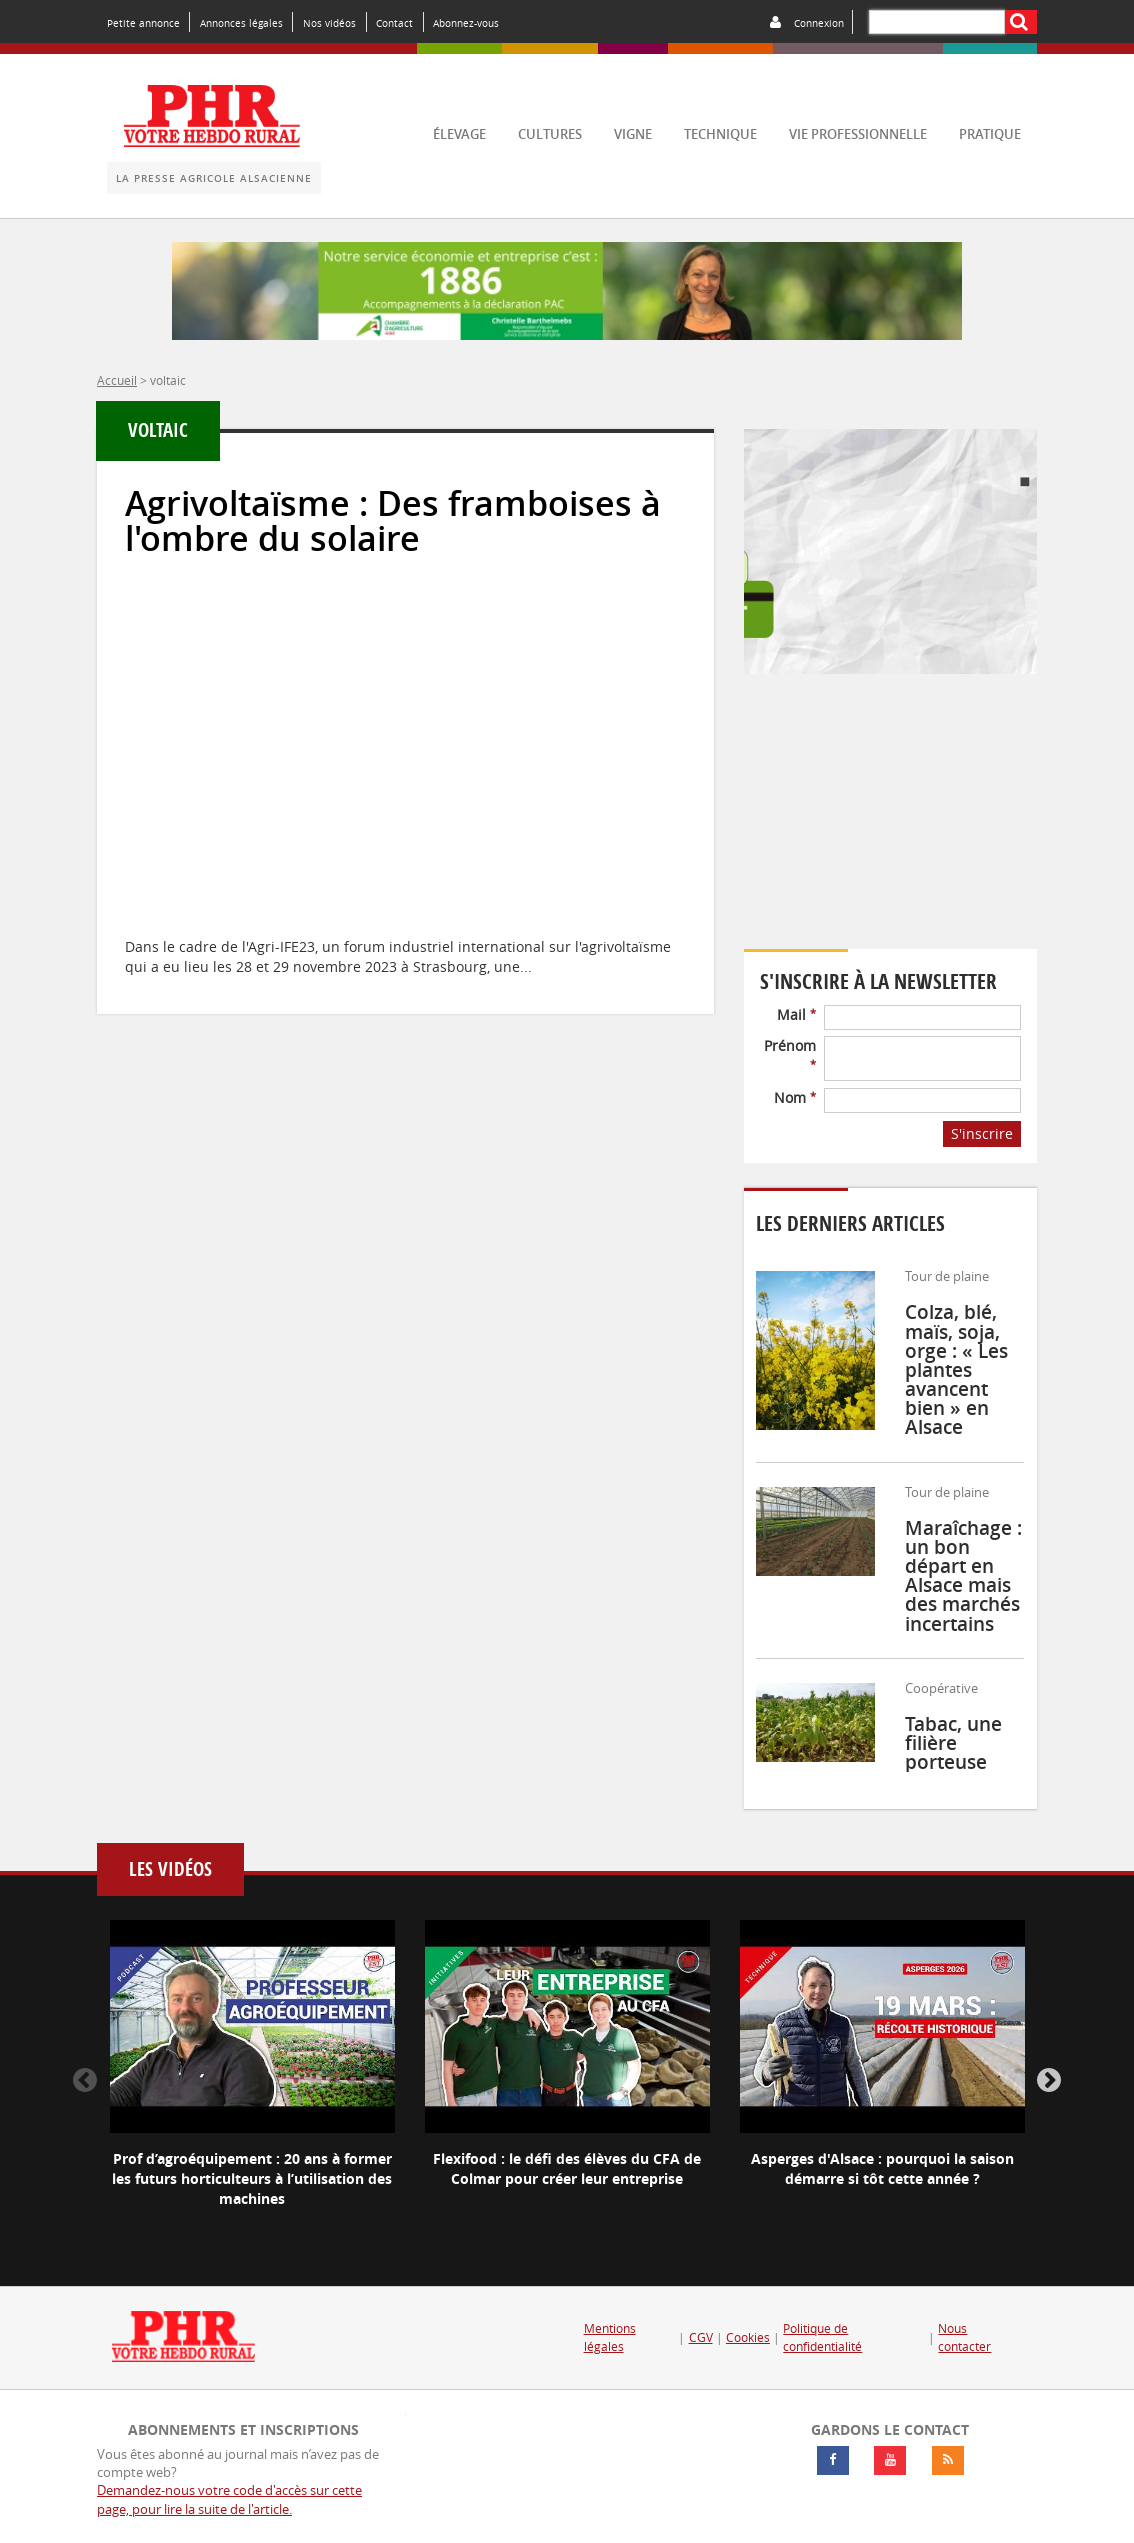 Image resolution: width=1134 pixels, height=2543 pixels. I want to click on Prénom, so click(790, 1053).